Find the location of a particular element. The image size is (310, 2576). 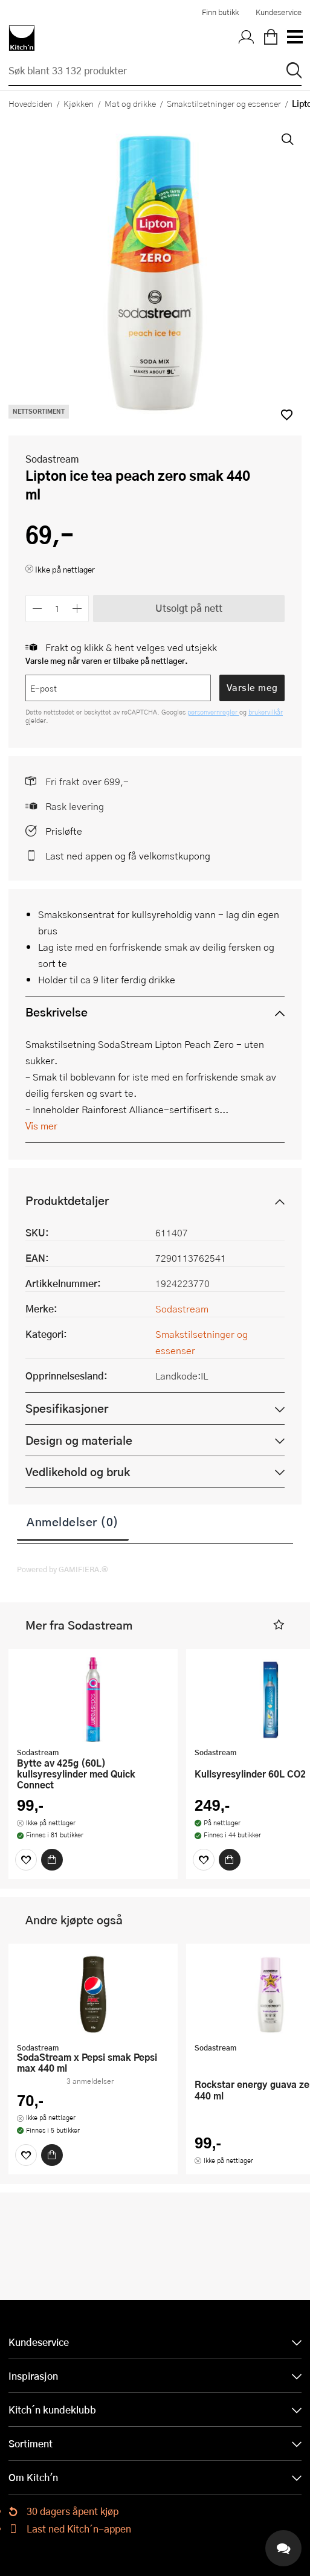

Beskrivelse is located at coordinates (56, 1012).